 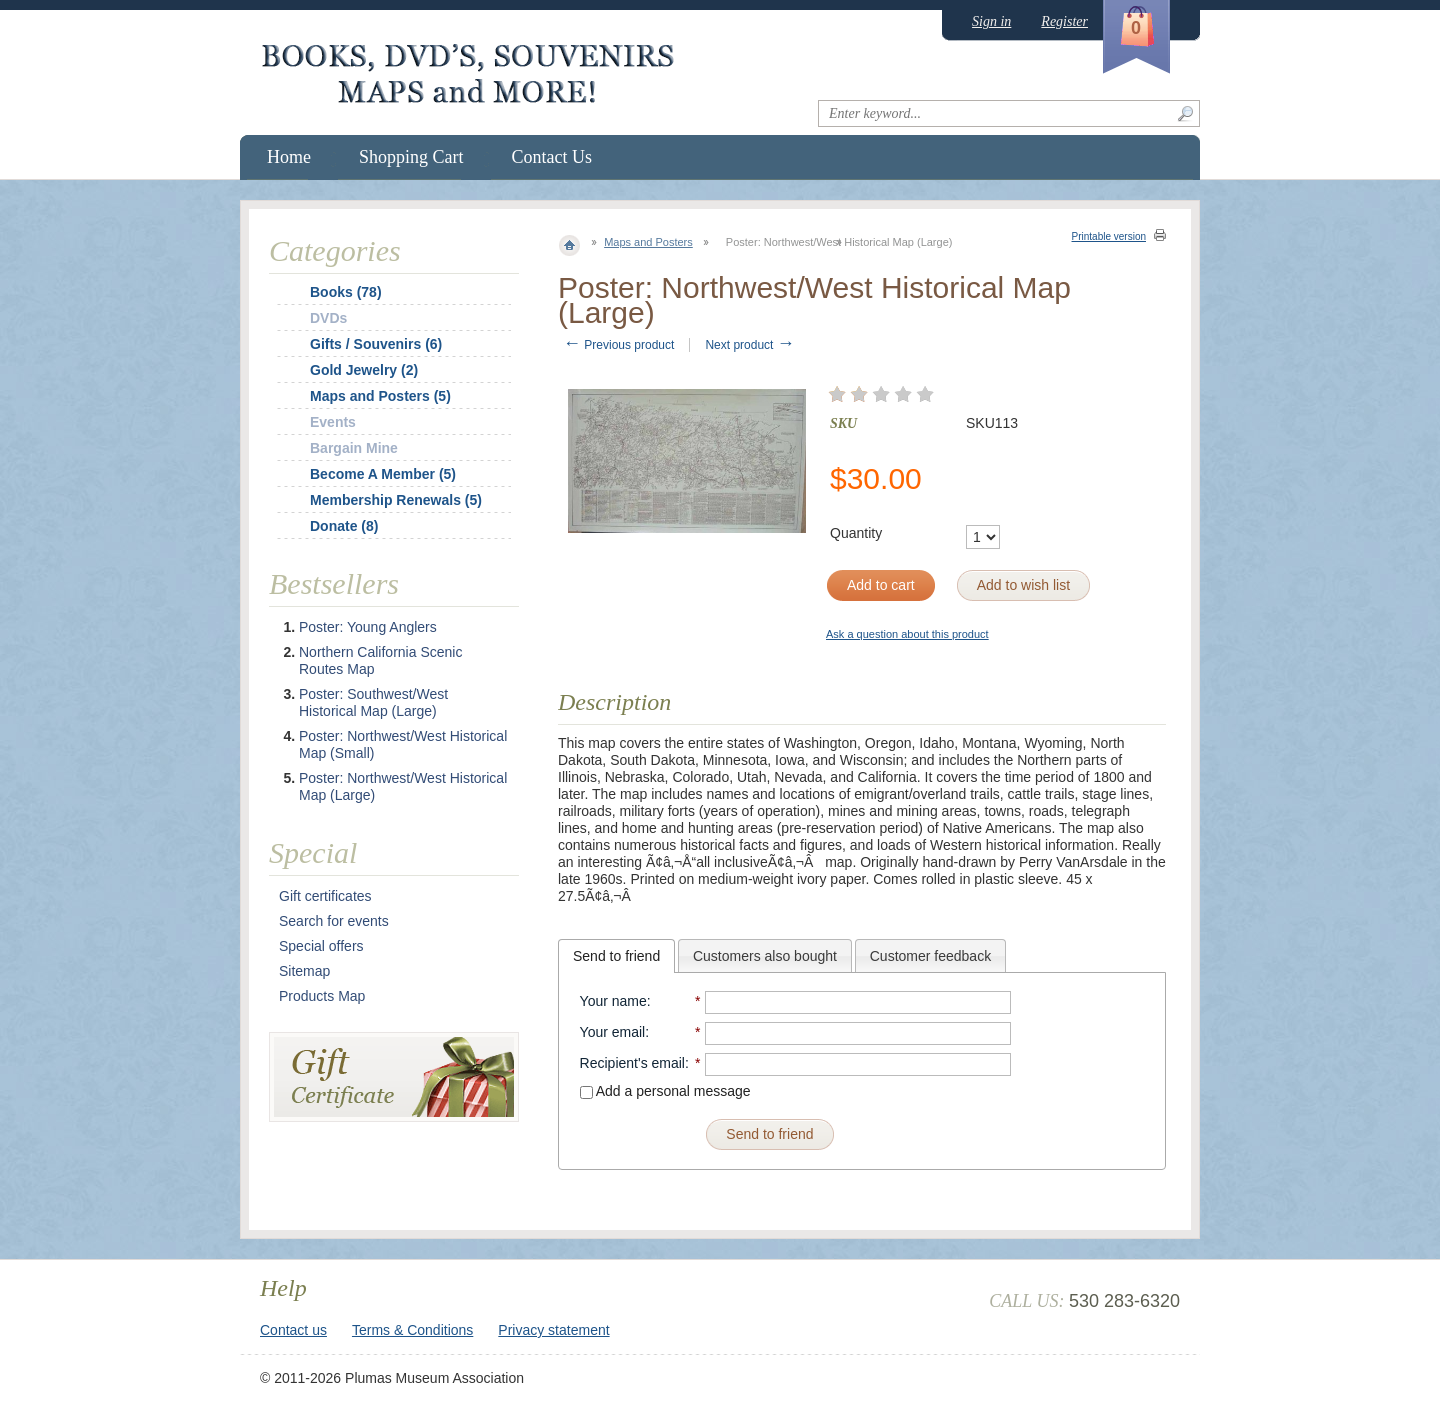 I want to click on Register, so click(x=1064, y=21).